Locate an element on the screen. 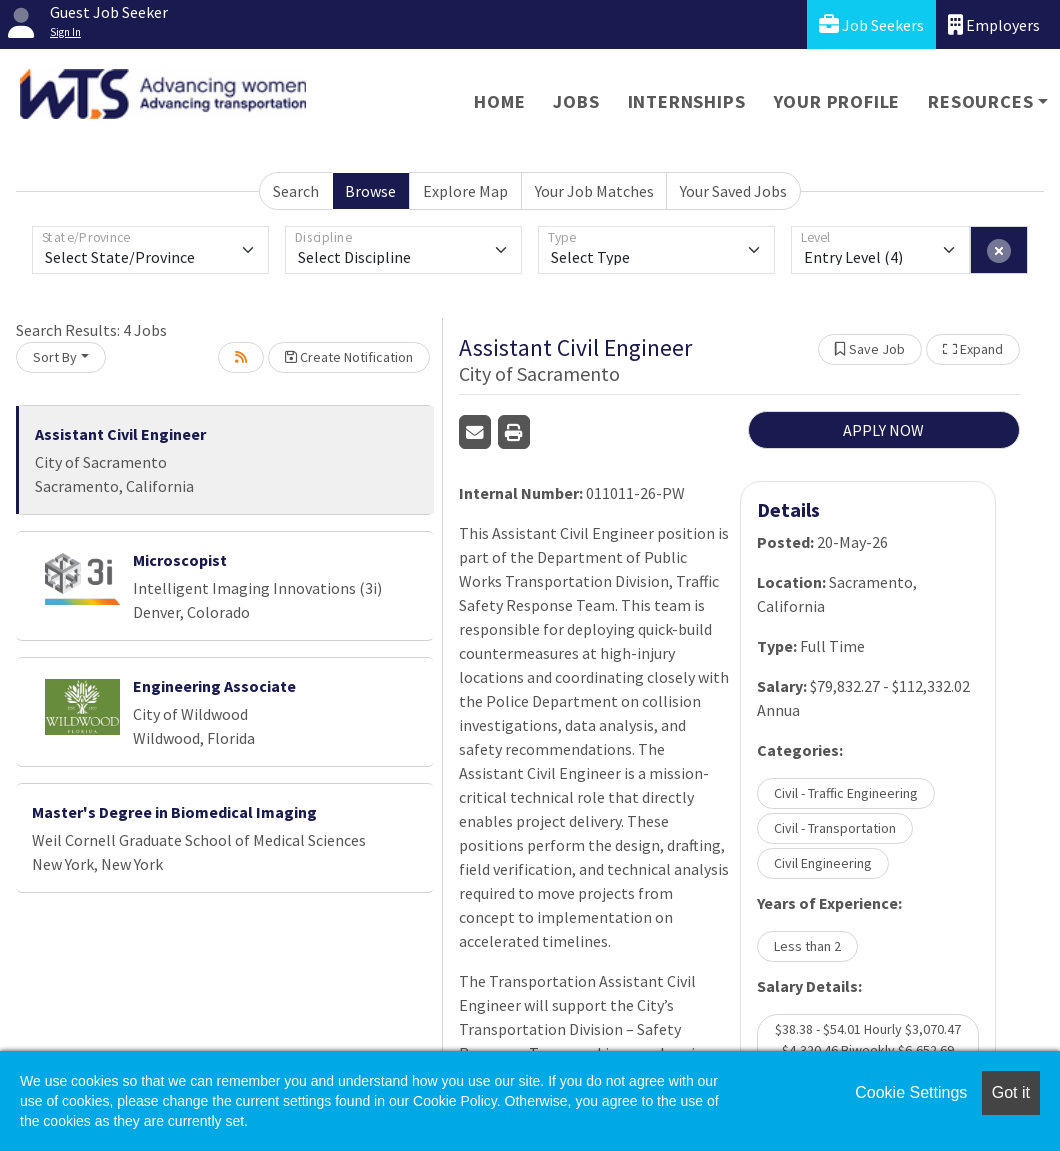  Internships is located at coordinates (687, 101).